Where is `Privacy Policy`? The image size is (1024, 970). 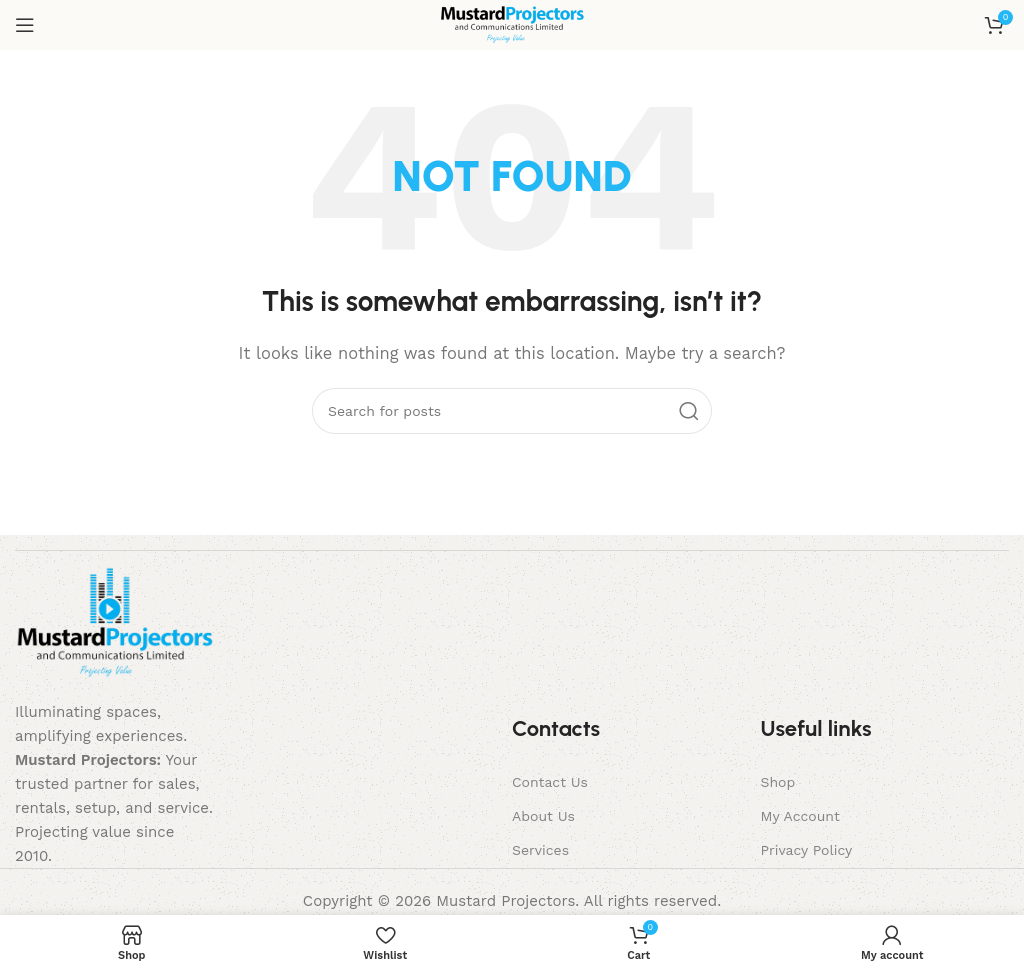 Privacy Policy is located at coordinates (806, 850).